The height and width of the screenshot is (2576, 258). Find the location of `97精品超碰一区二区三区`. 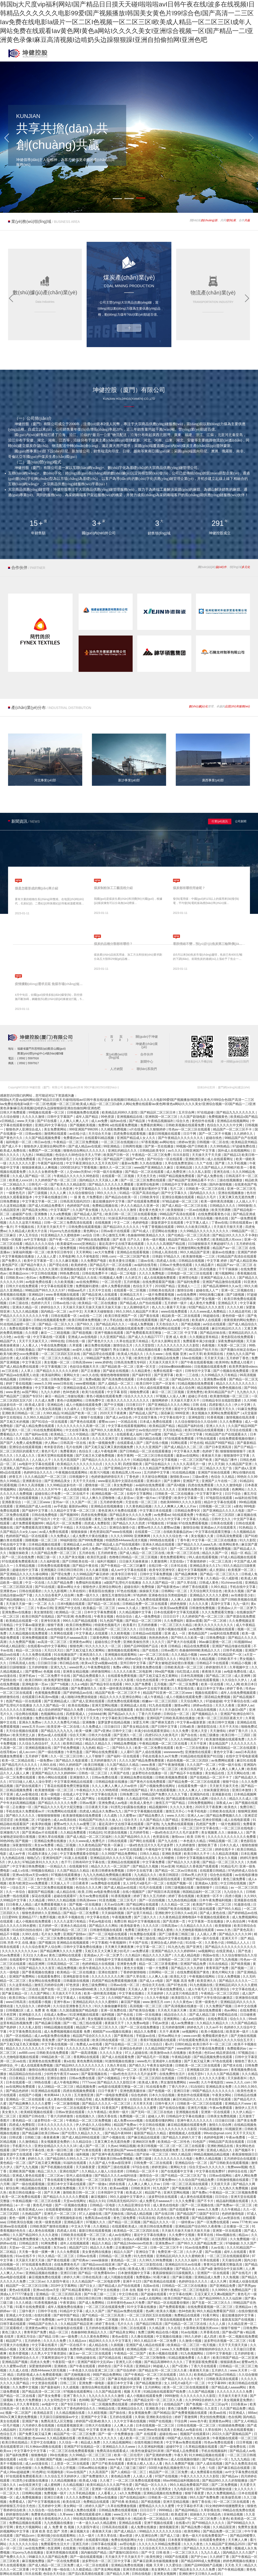

97精品超碰一区二区三区 is located at coordinates (180, 1201).